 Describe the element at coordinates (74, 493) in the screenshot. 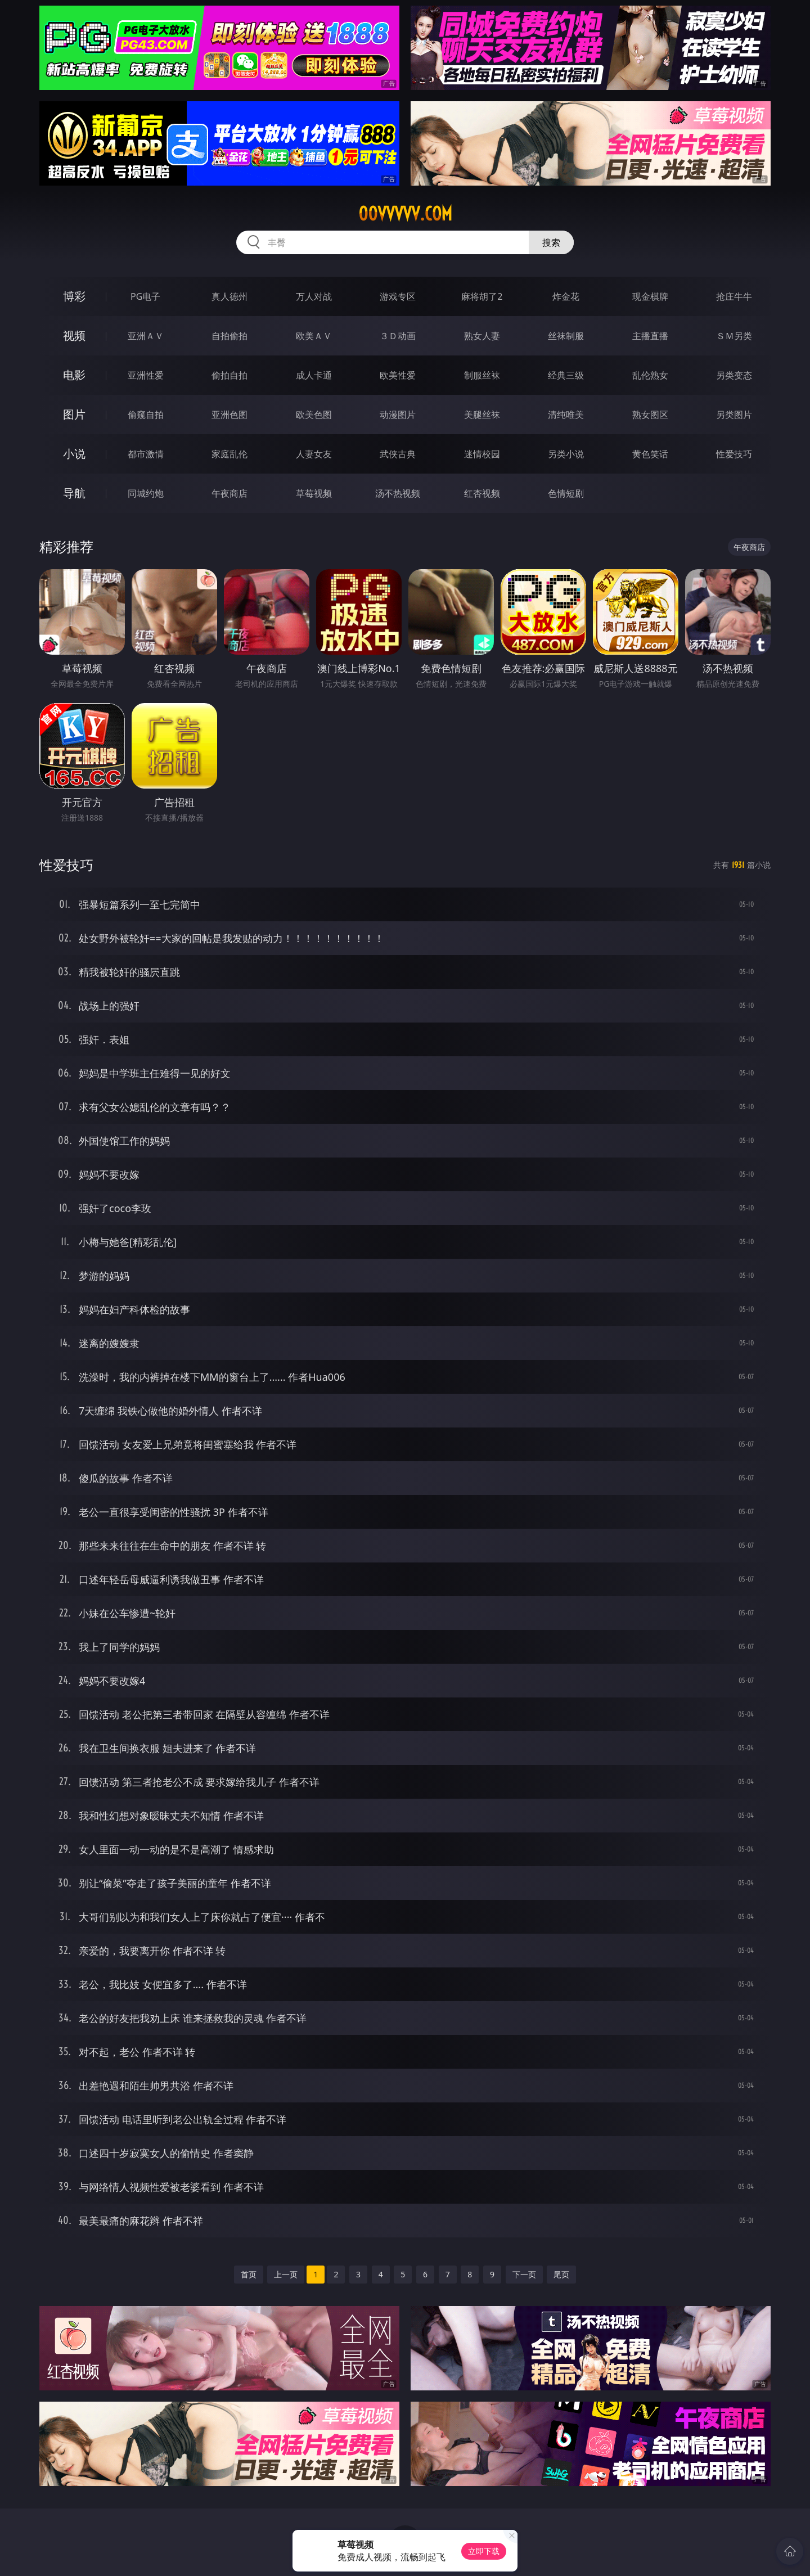

I see `导航` at that location.